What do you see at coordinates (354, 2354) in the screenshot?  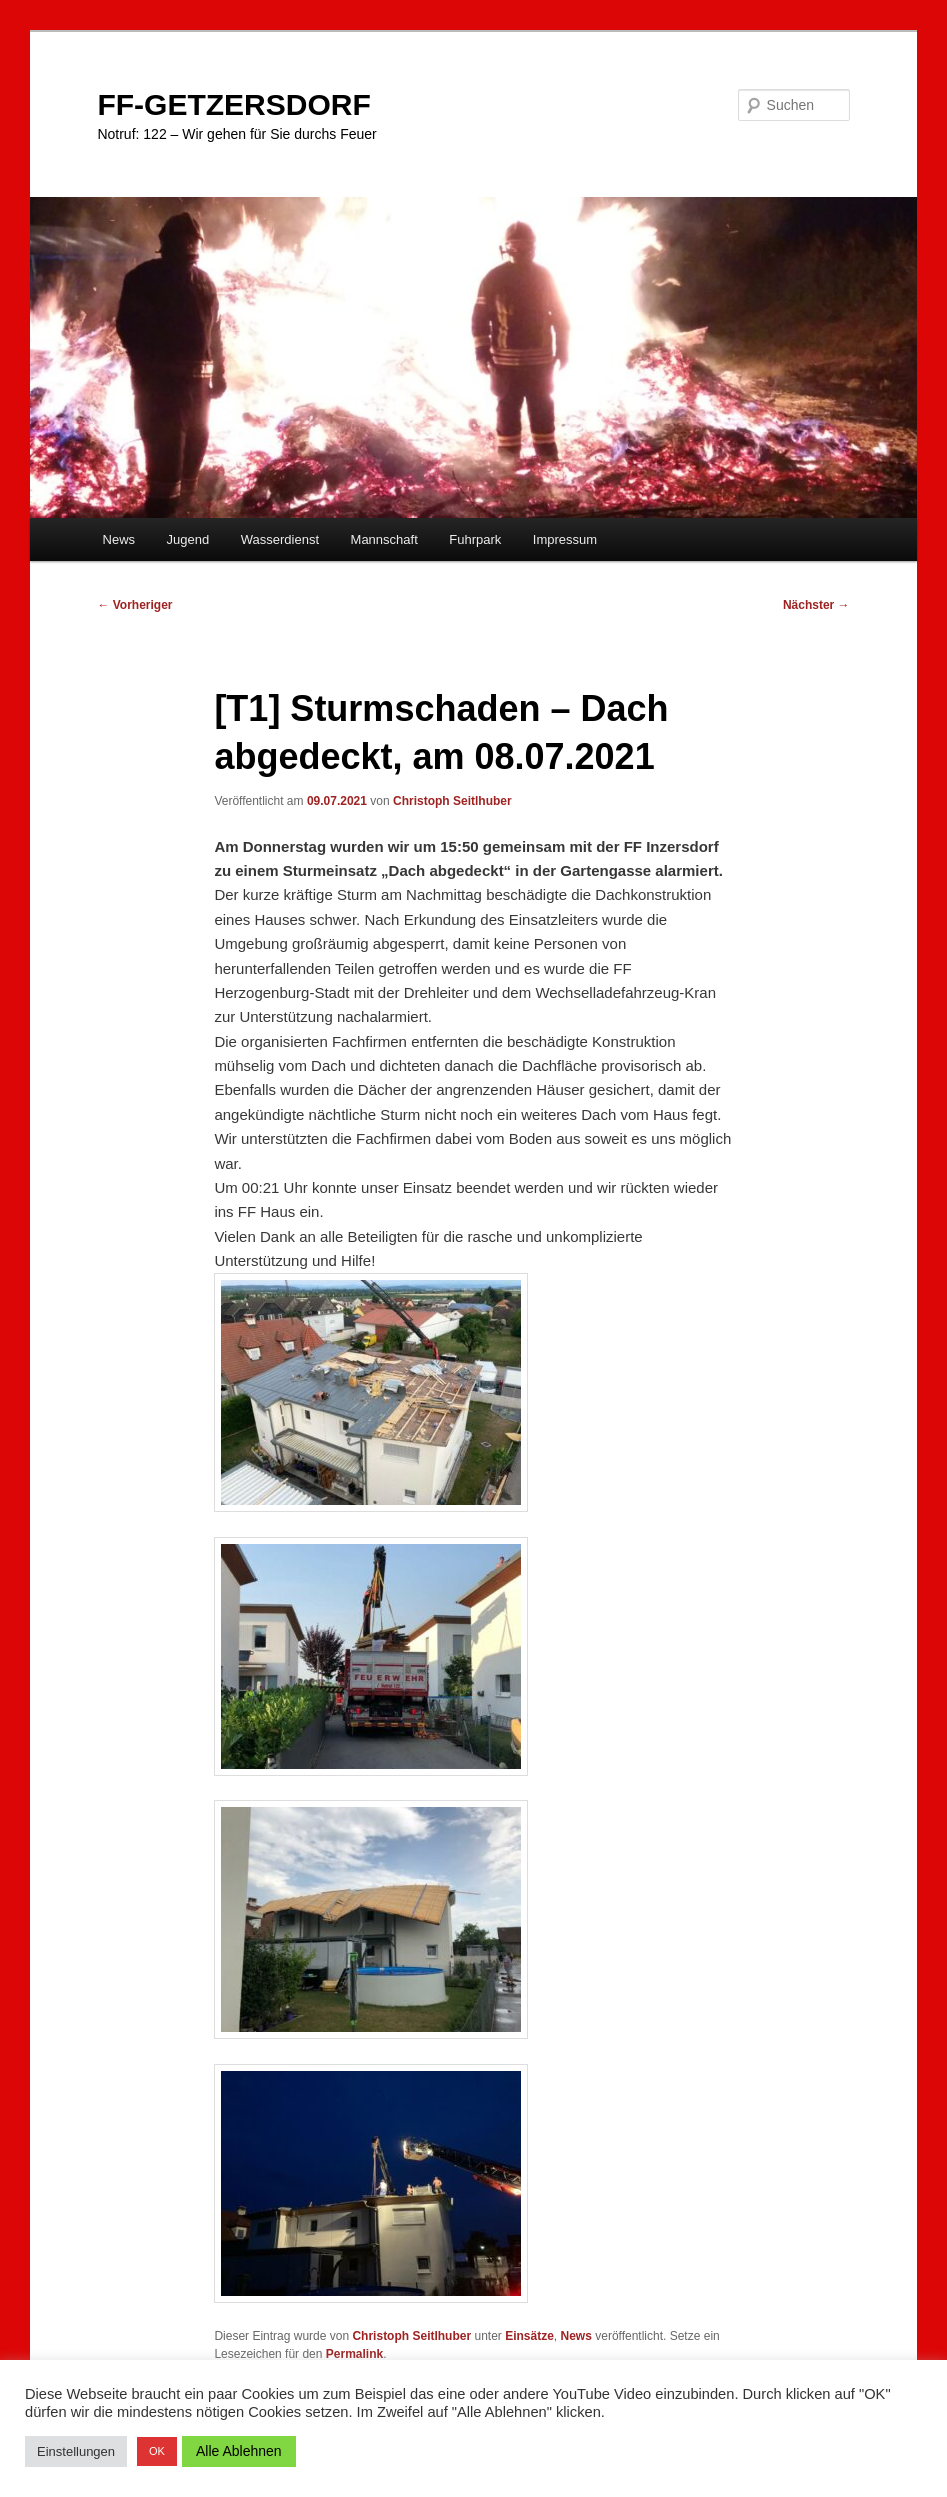 I see `Permalink` at bounding box center [354, 2354].